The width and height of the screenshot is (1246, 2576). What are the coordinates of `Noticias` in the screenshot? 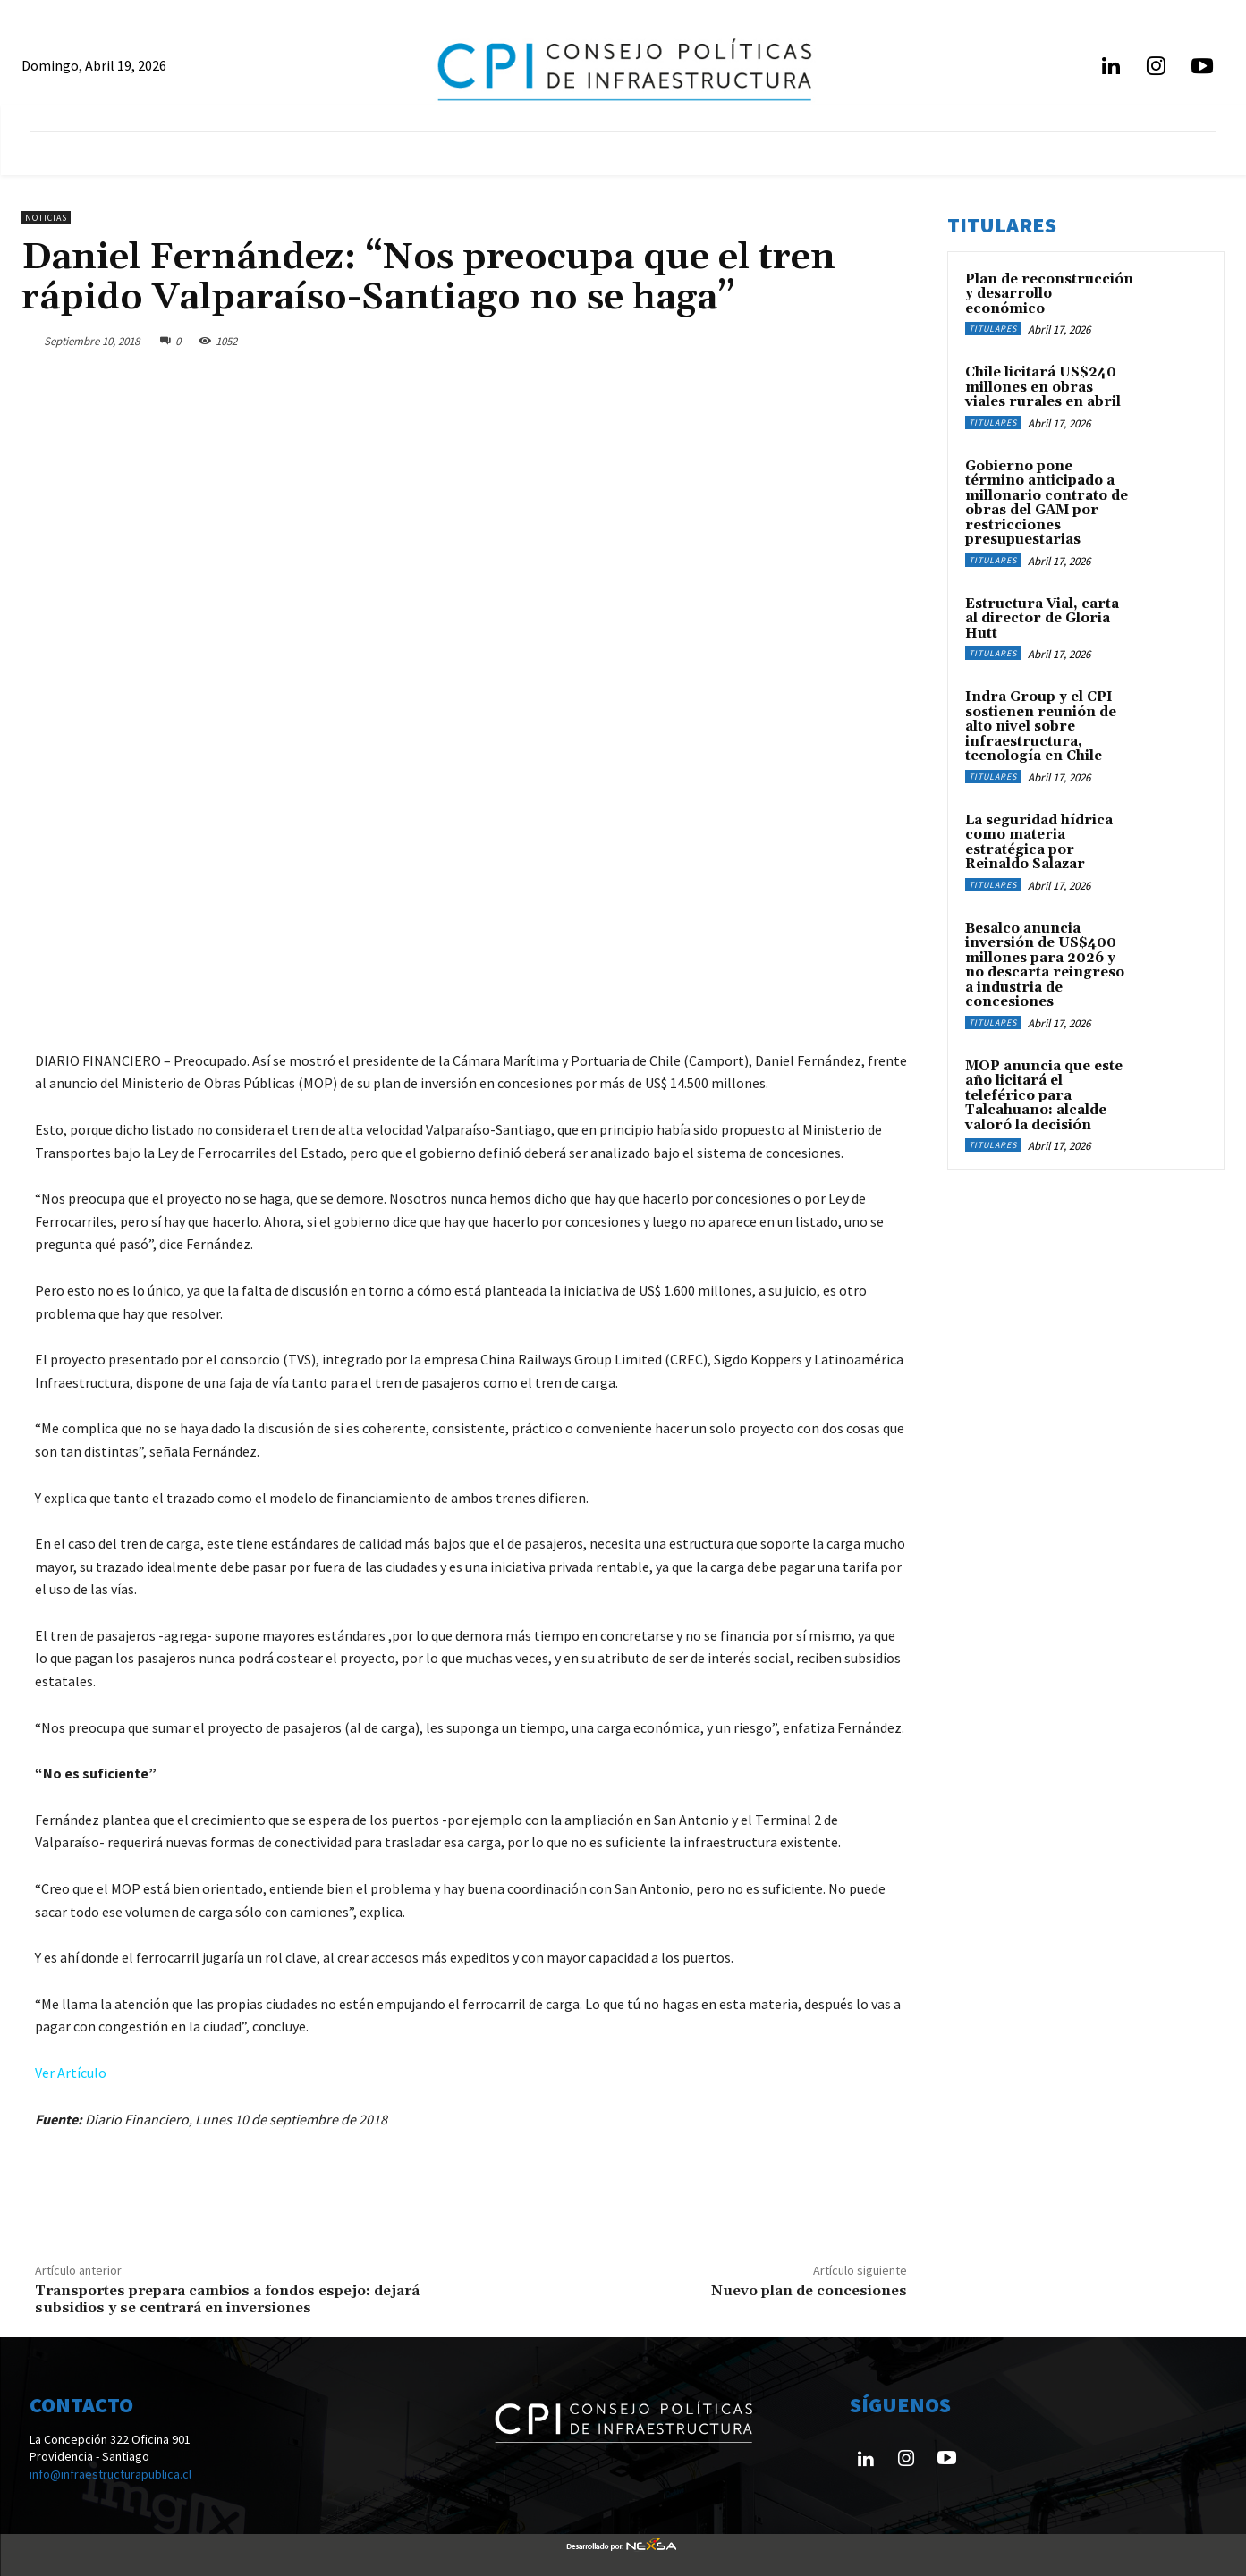 It's located at (46, 217).